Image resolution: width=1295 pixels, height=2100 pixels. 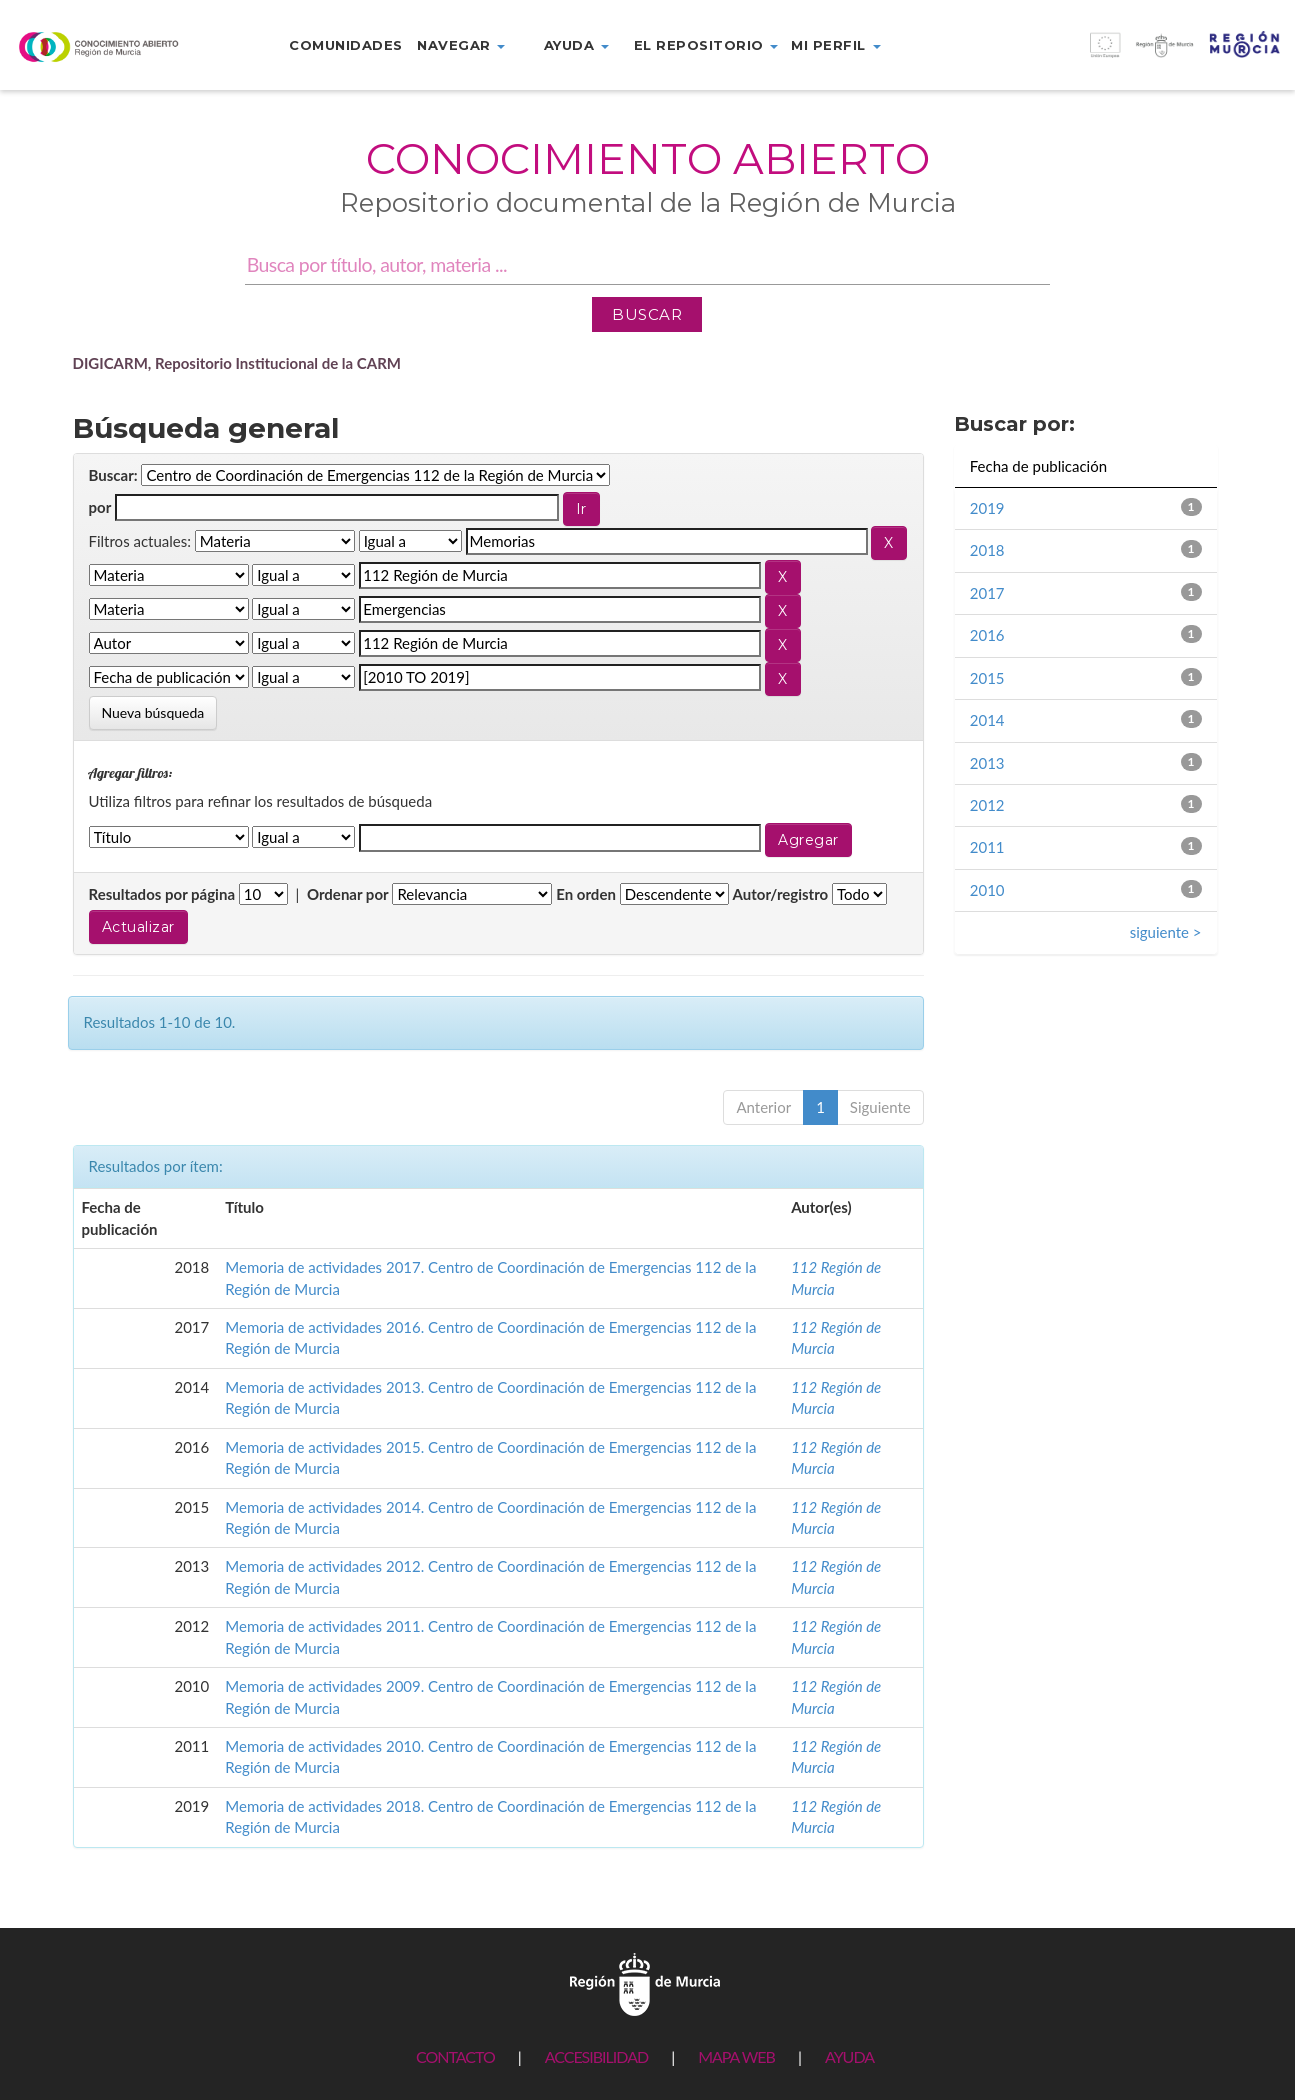 I want to click on Buscar:, so click(x=113, y=475).